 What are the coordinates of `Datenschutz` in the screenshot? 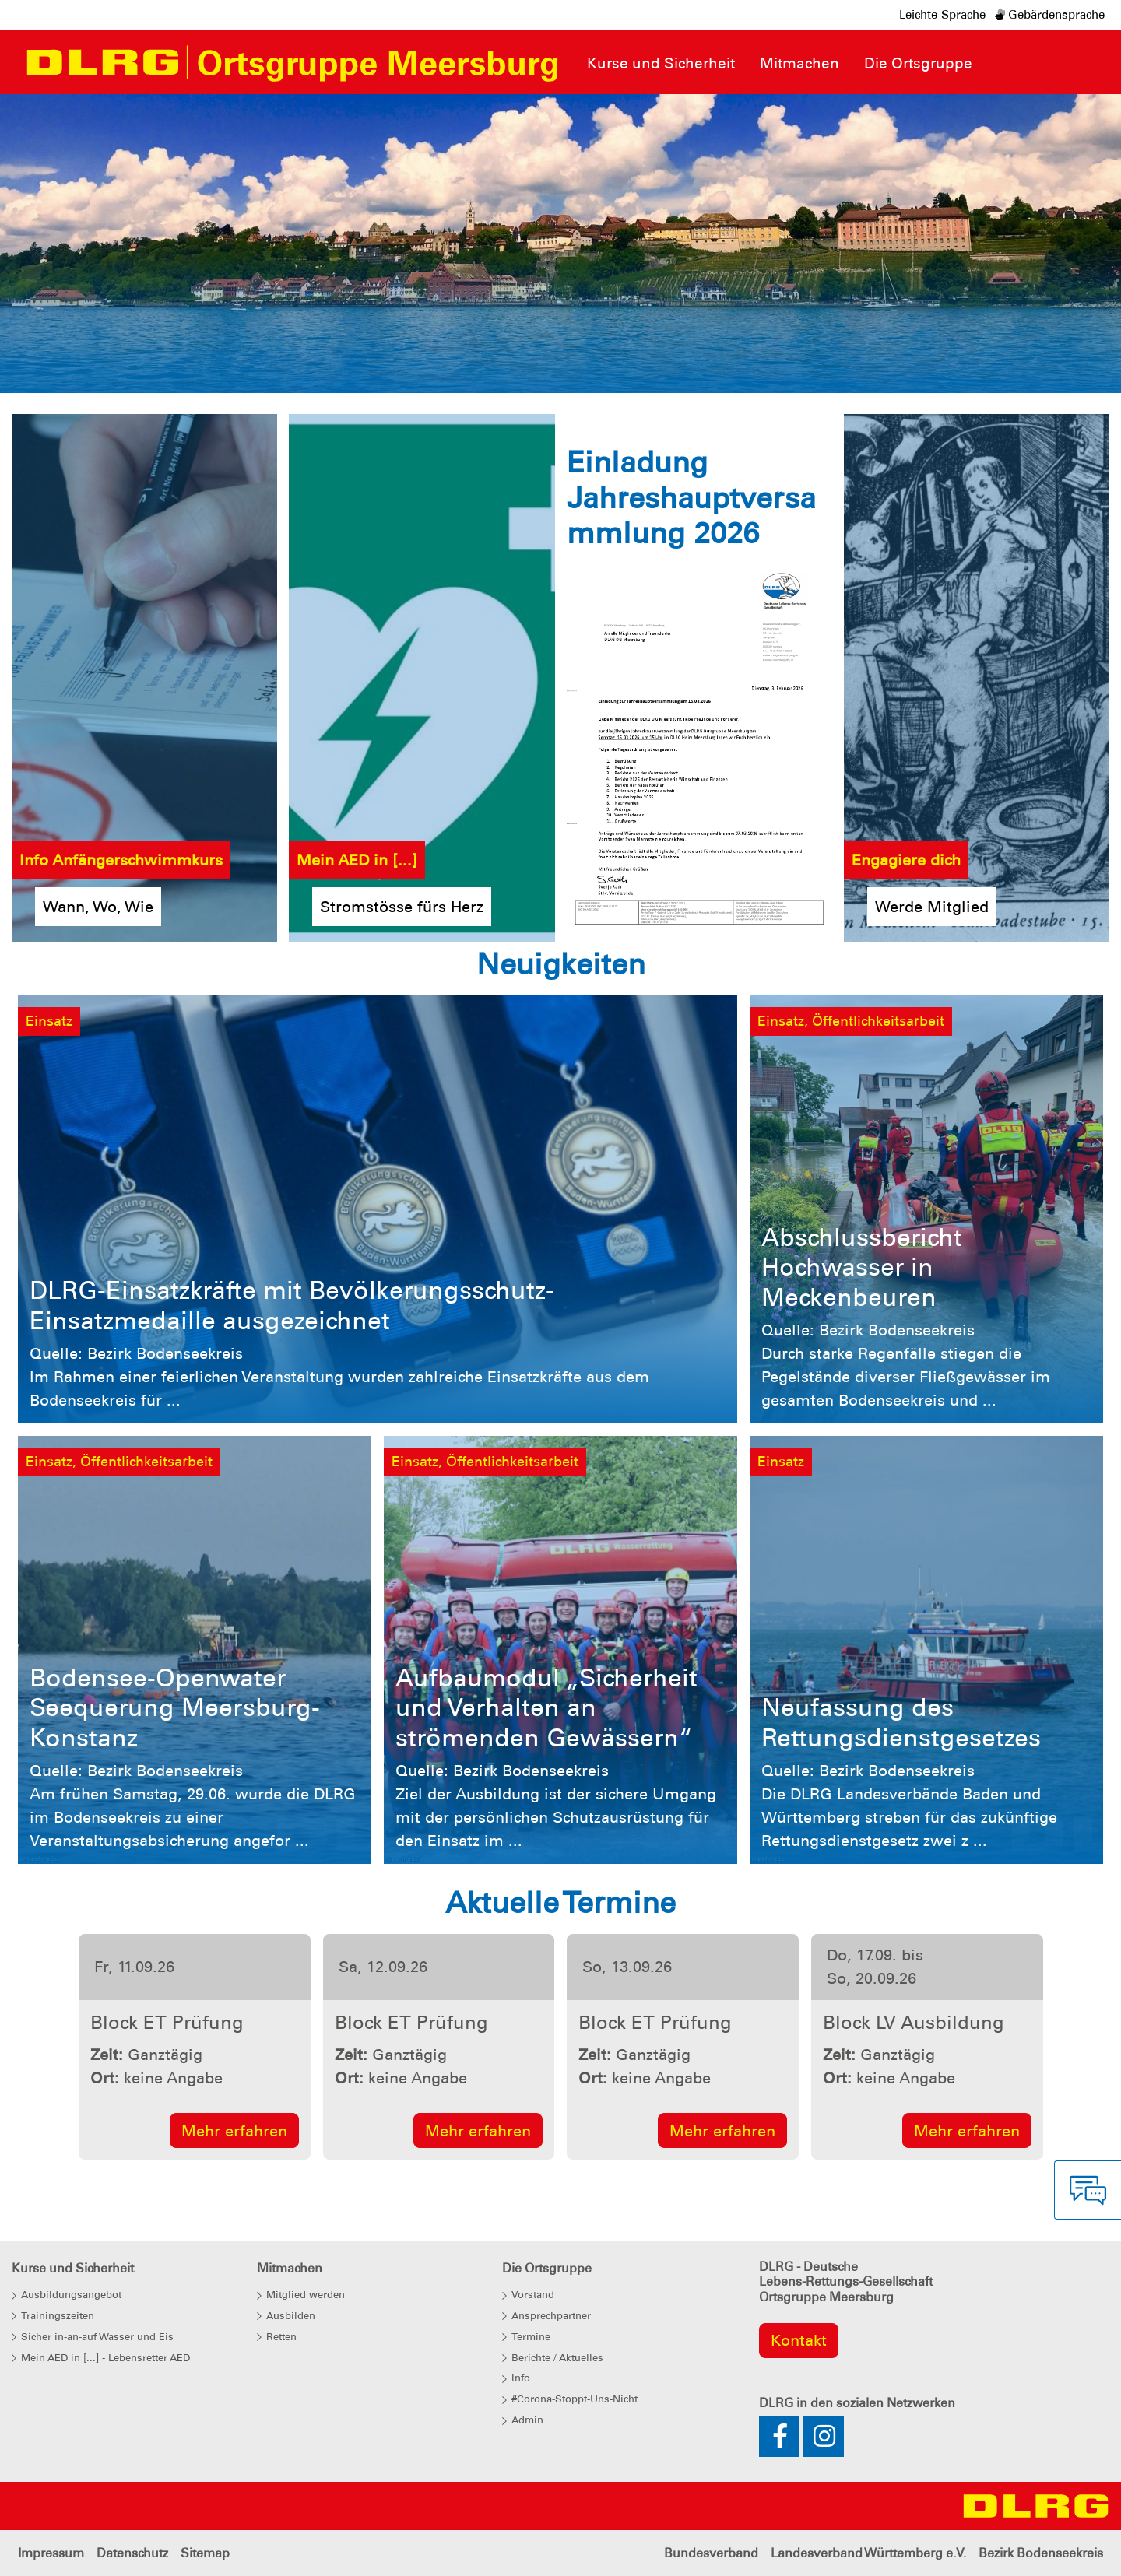 It's located at (132, 2553).